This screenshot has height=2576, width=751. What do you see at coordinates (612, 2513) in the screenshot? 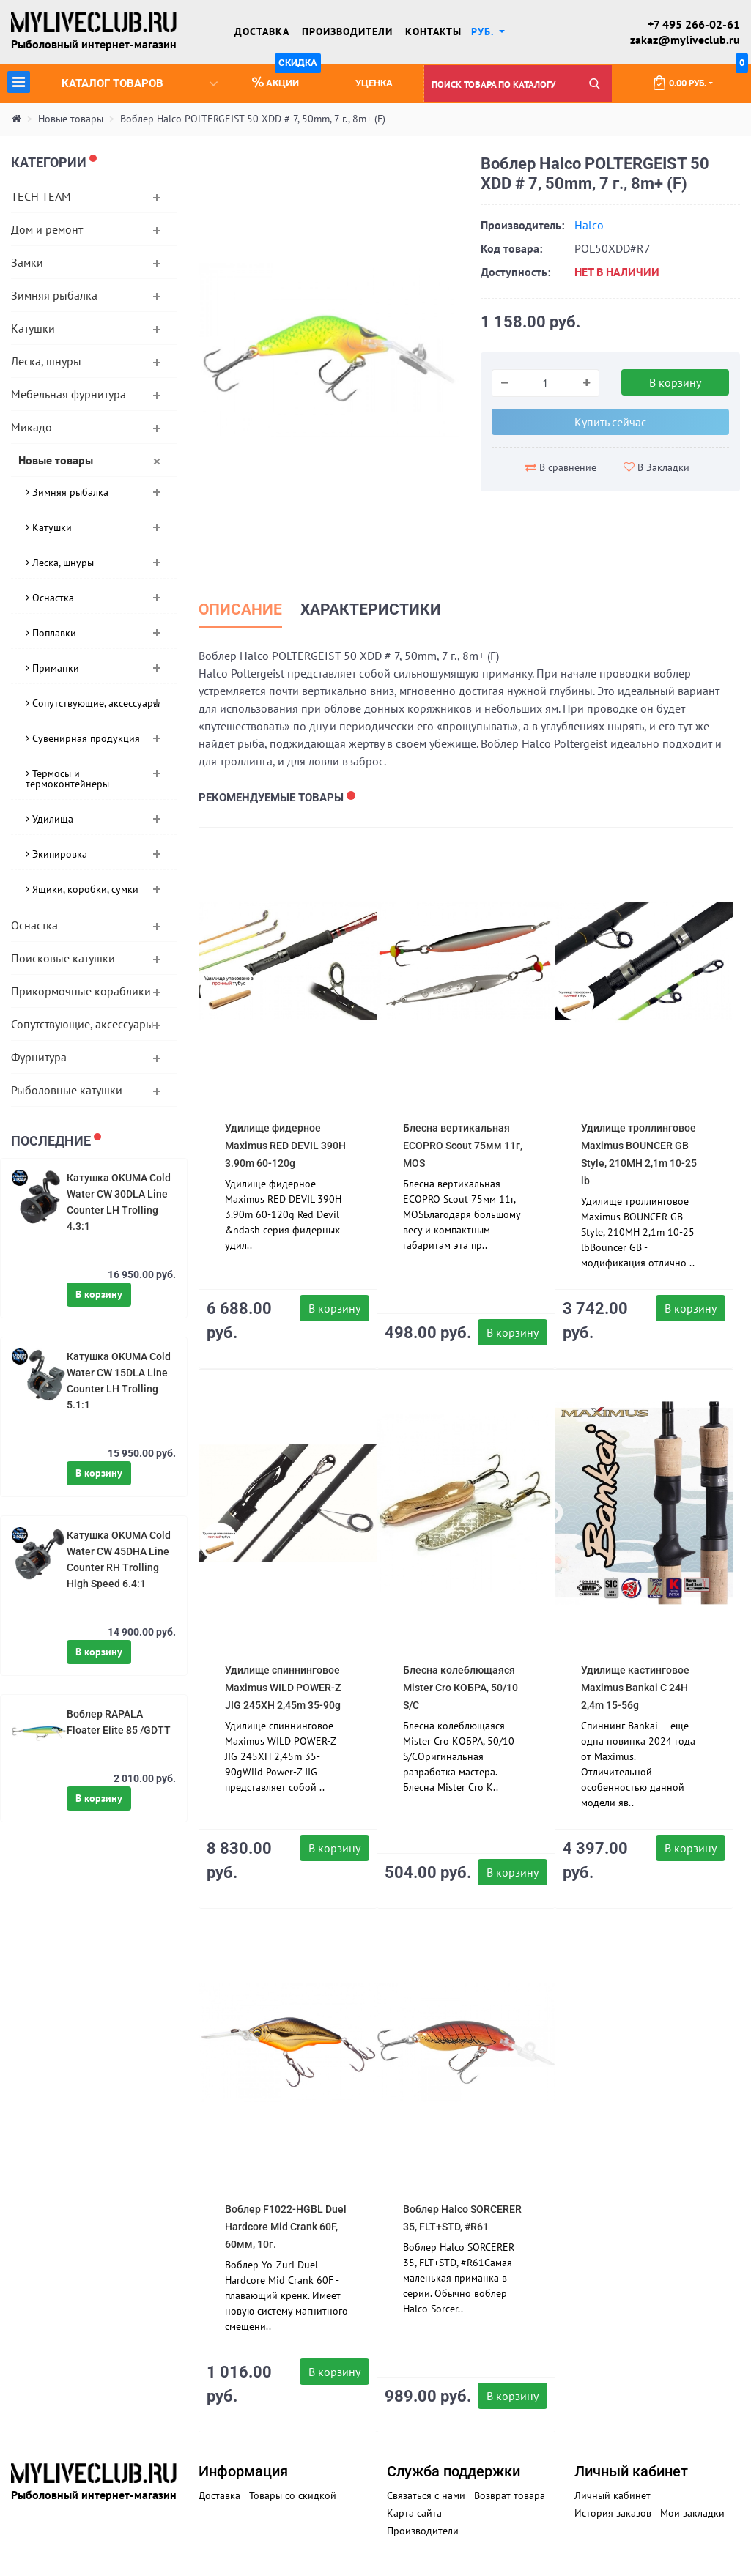
I see `История заказов` at bounding box center [612, 2513].